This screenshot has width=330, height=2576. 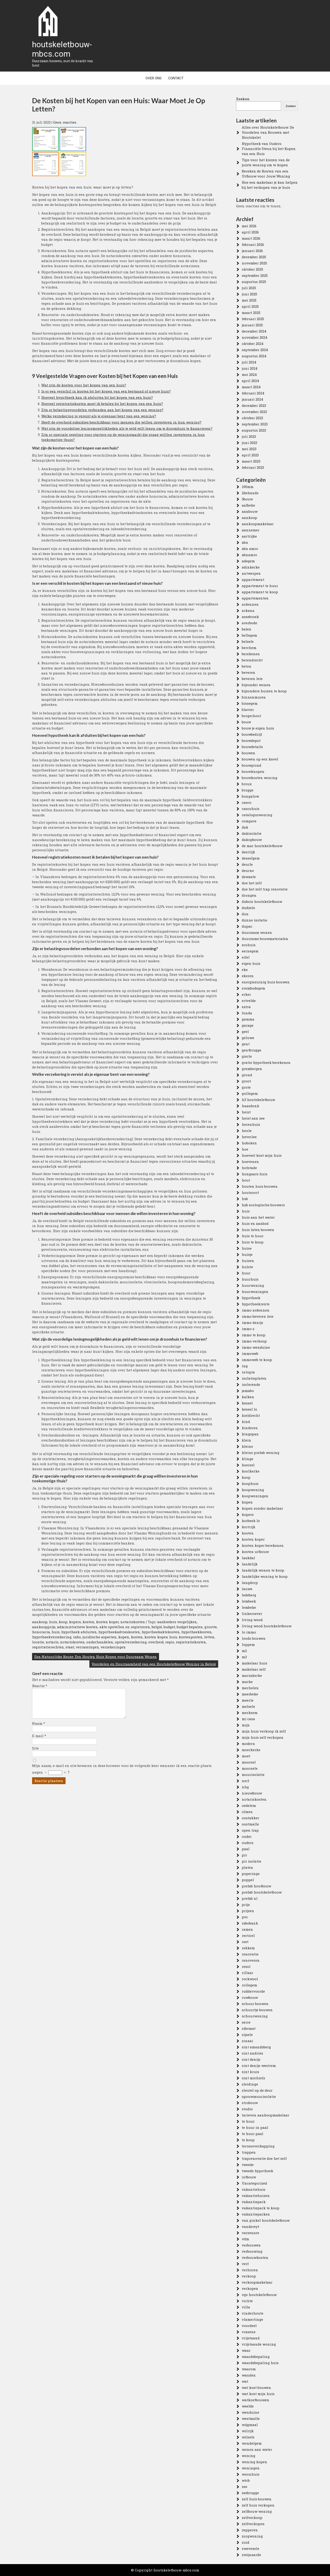 What do you see at coordinates (251, 740) in the screenshot?
I see `bouwdepot` at bounding box center [251, 740].